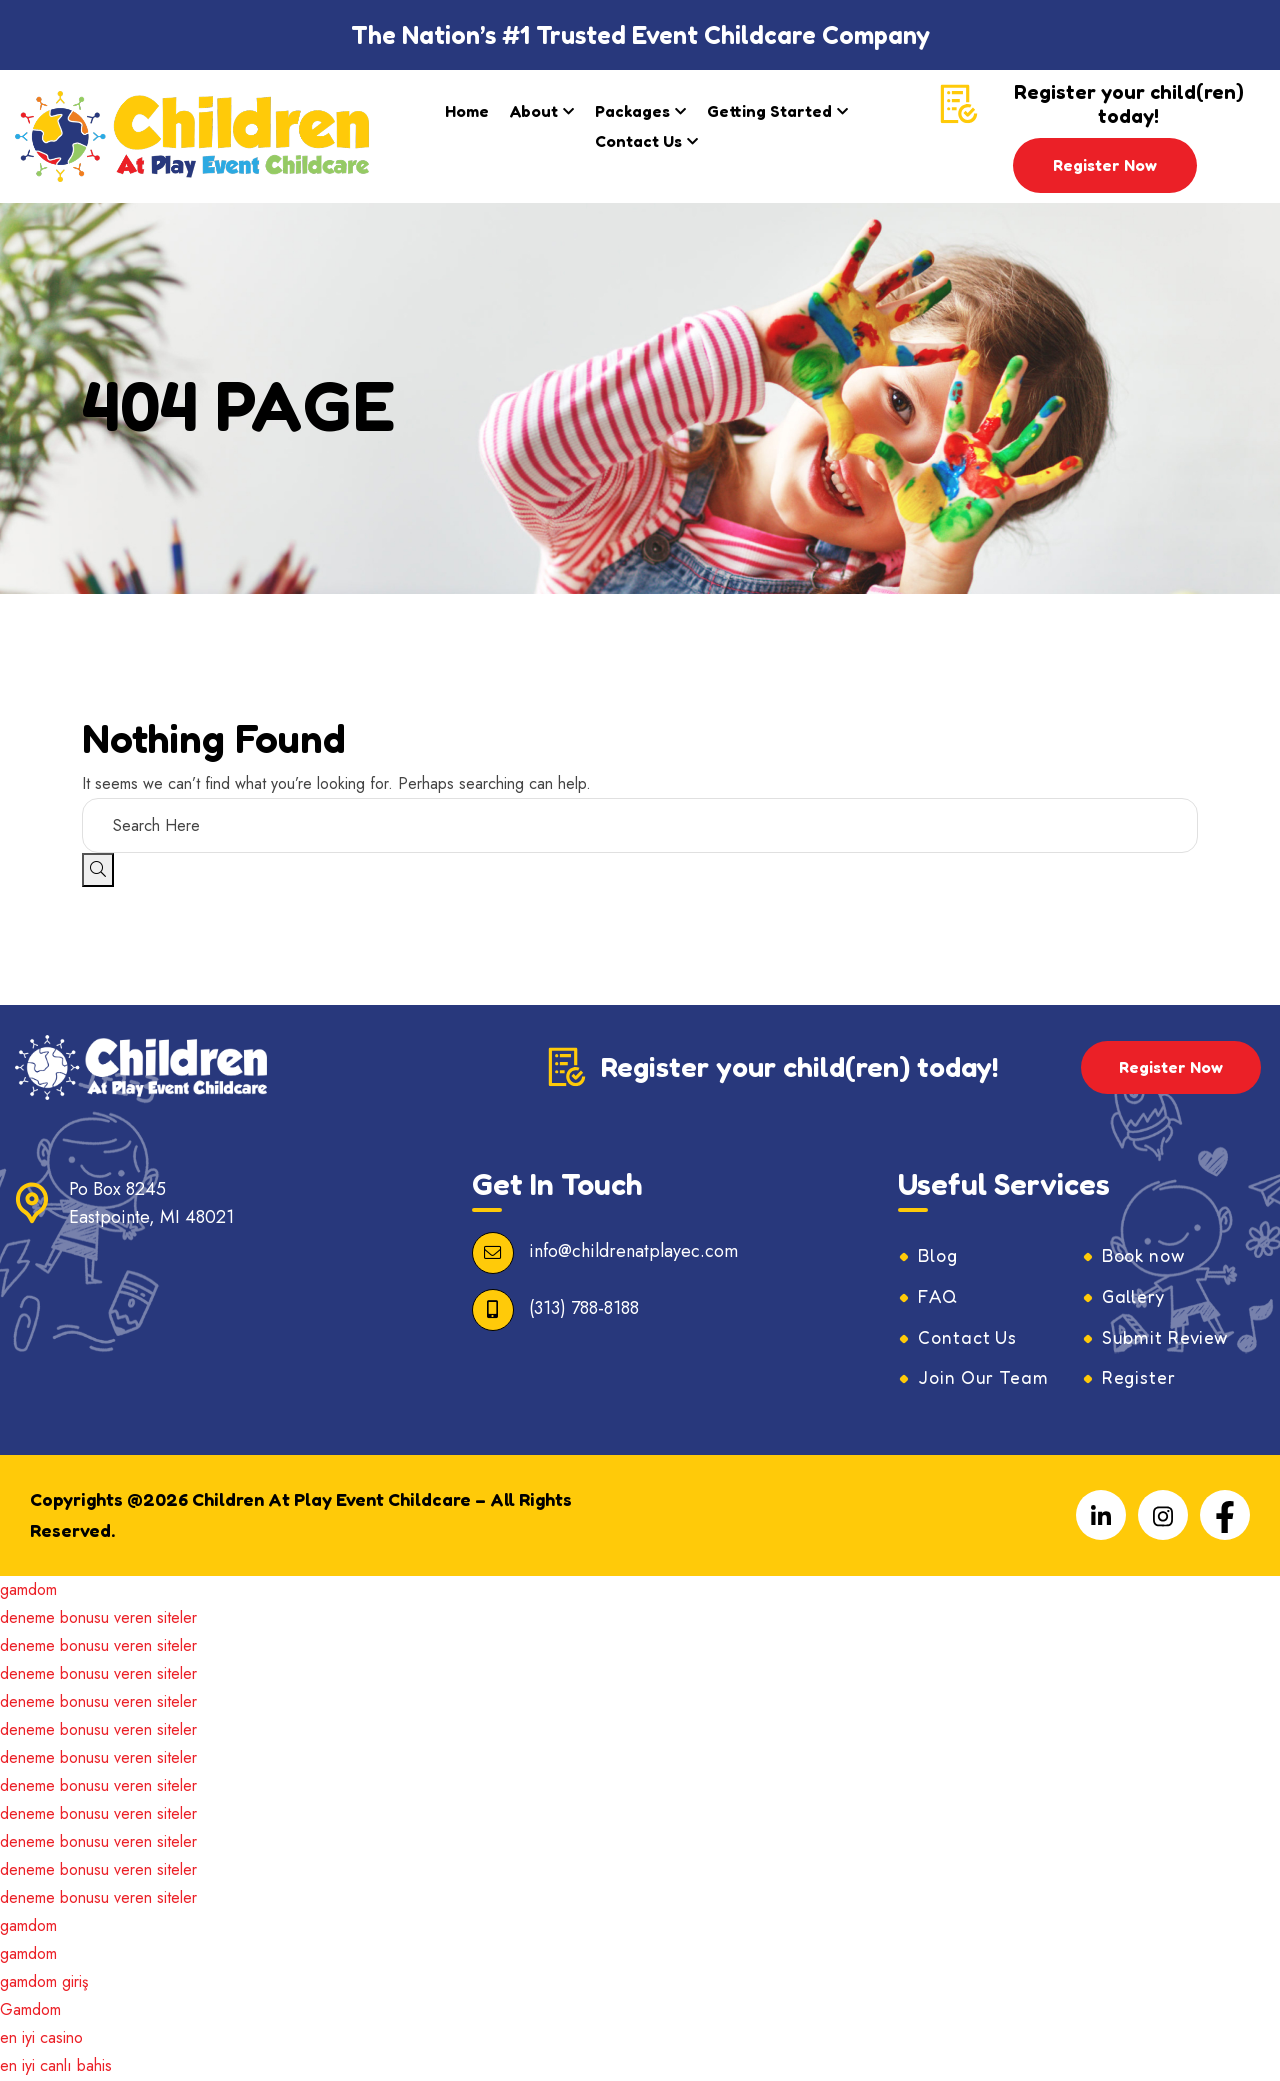 This screenshot has width=1280, height=2081. What do you see at coordinates (1134, 1297) in the screenshot?
I see `Gallery` at bounding box center [1134, 1297].